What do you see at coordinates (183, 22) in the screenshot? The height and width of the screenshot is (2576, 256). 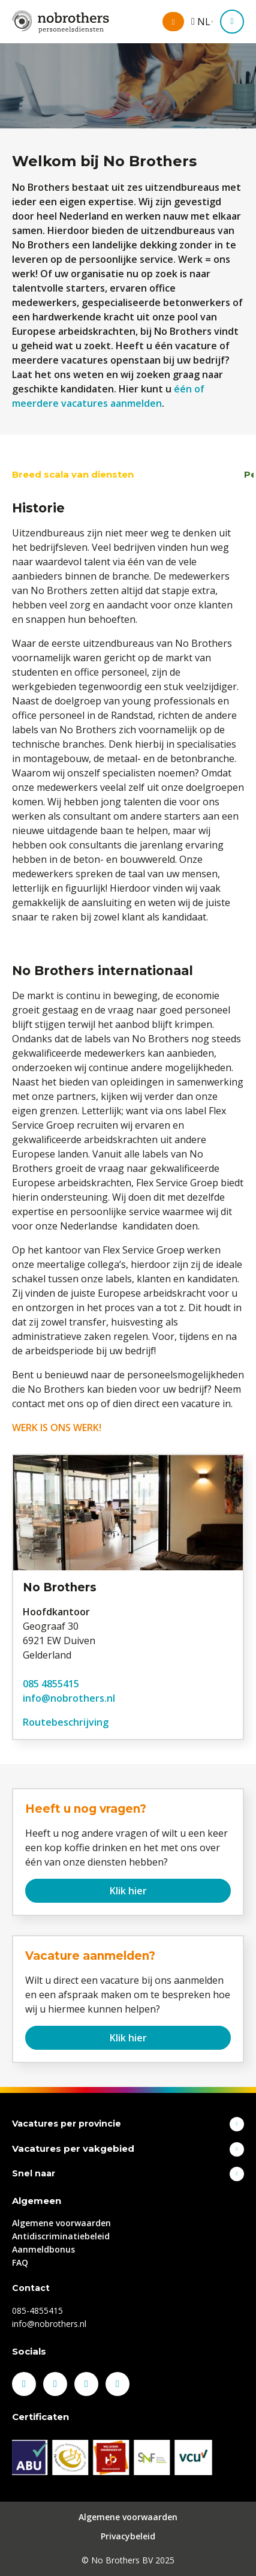 I see `Mijn omgeving` at bounding box center [183, 22].